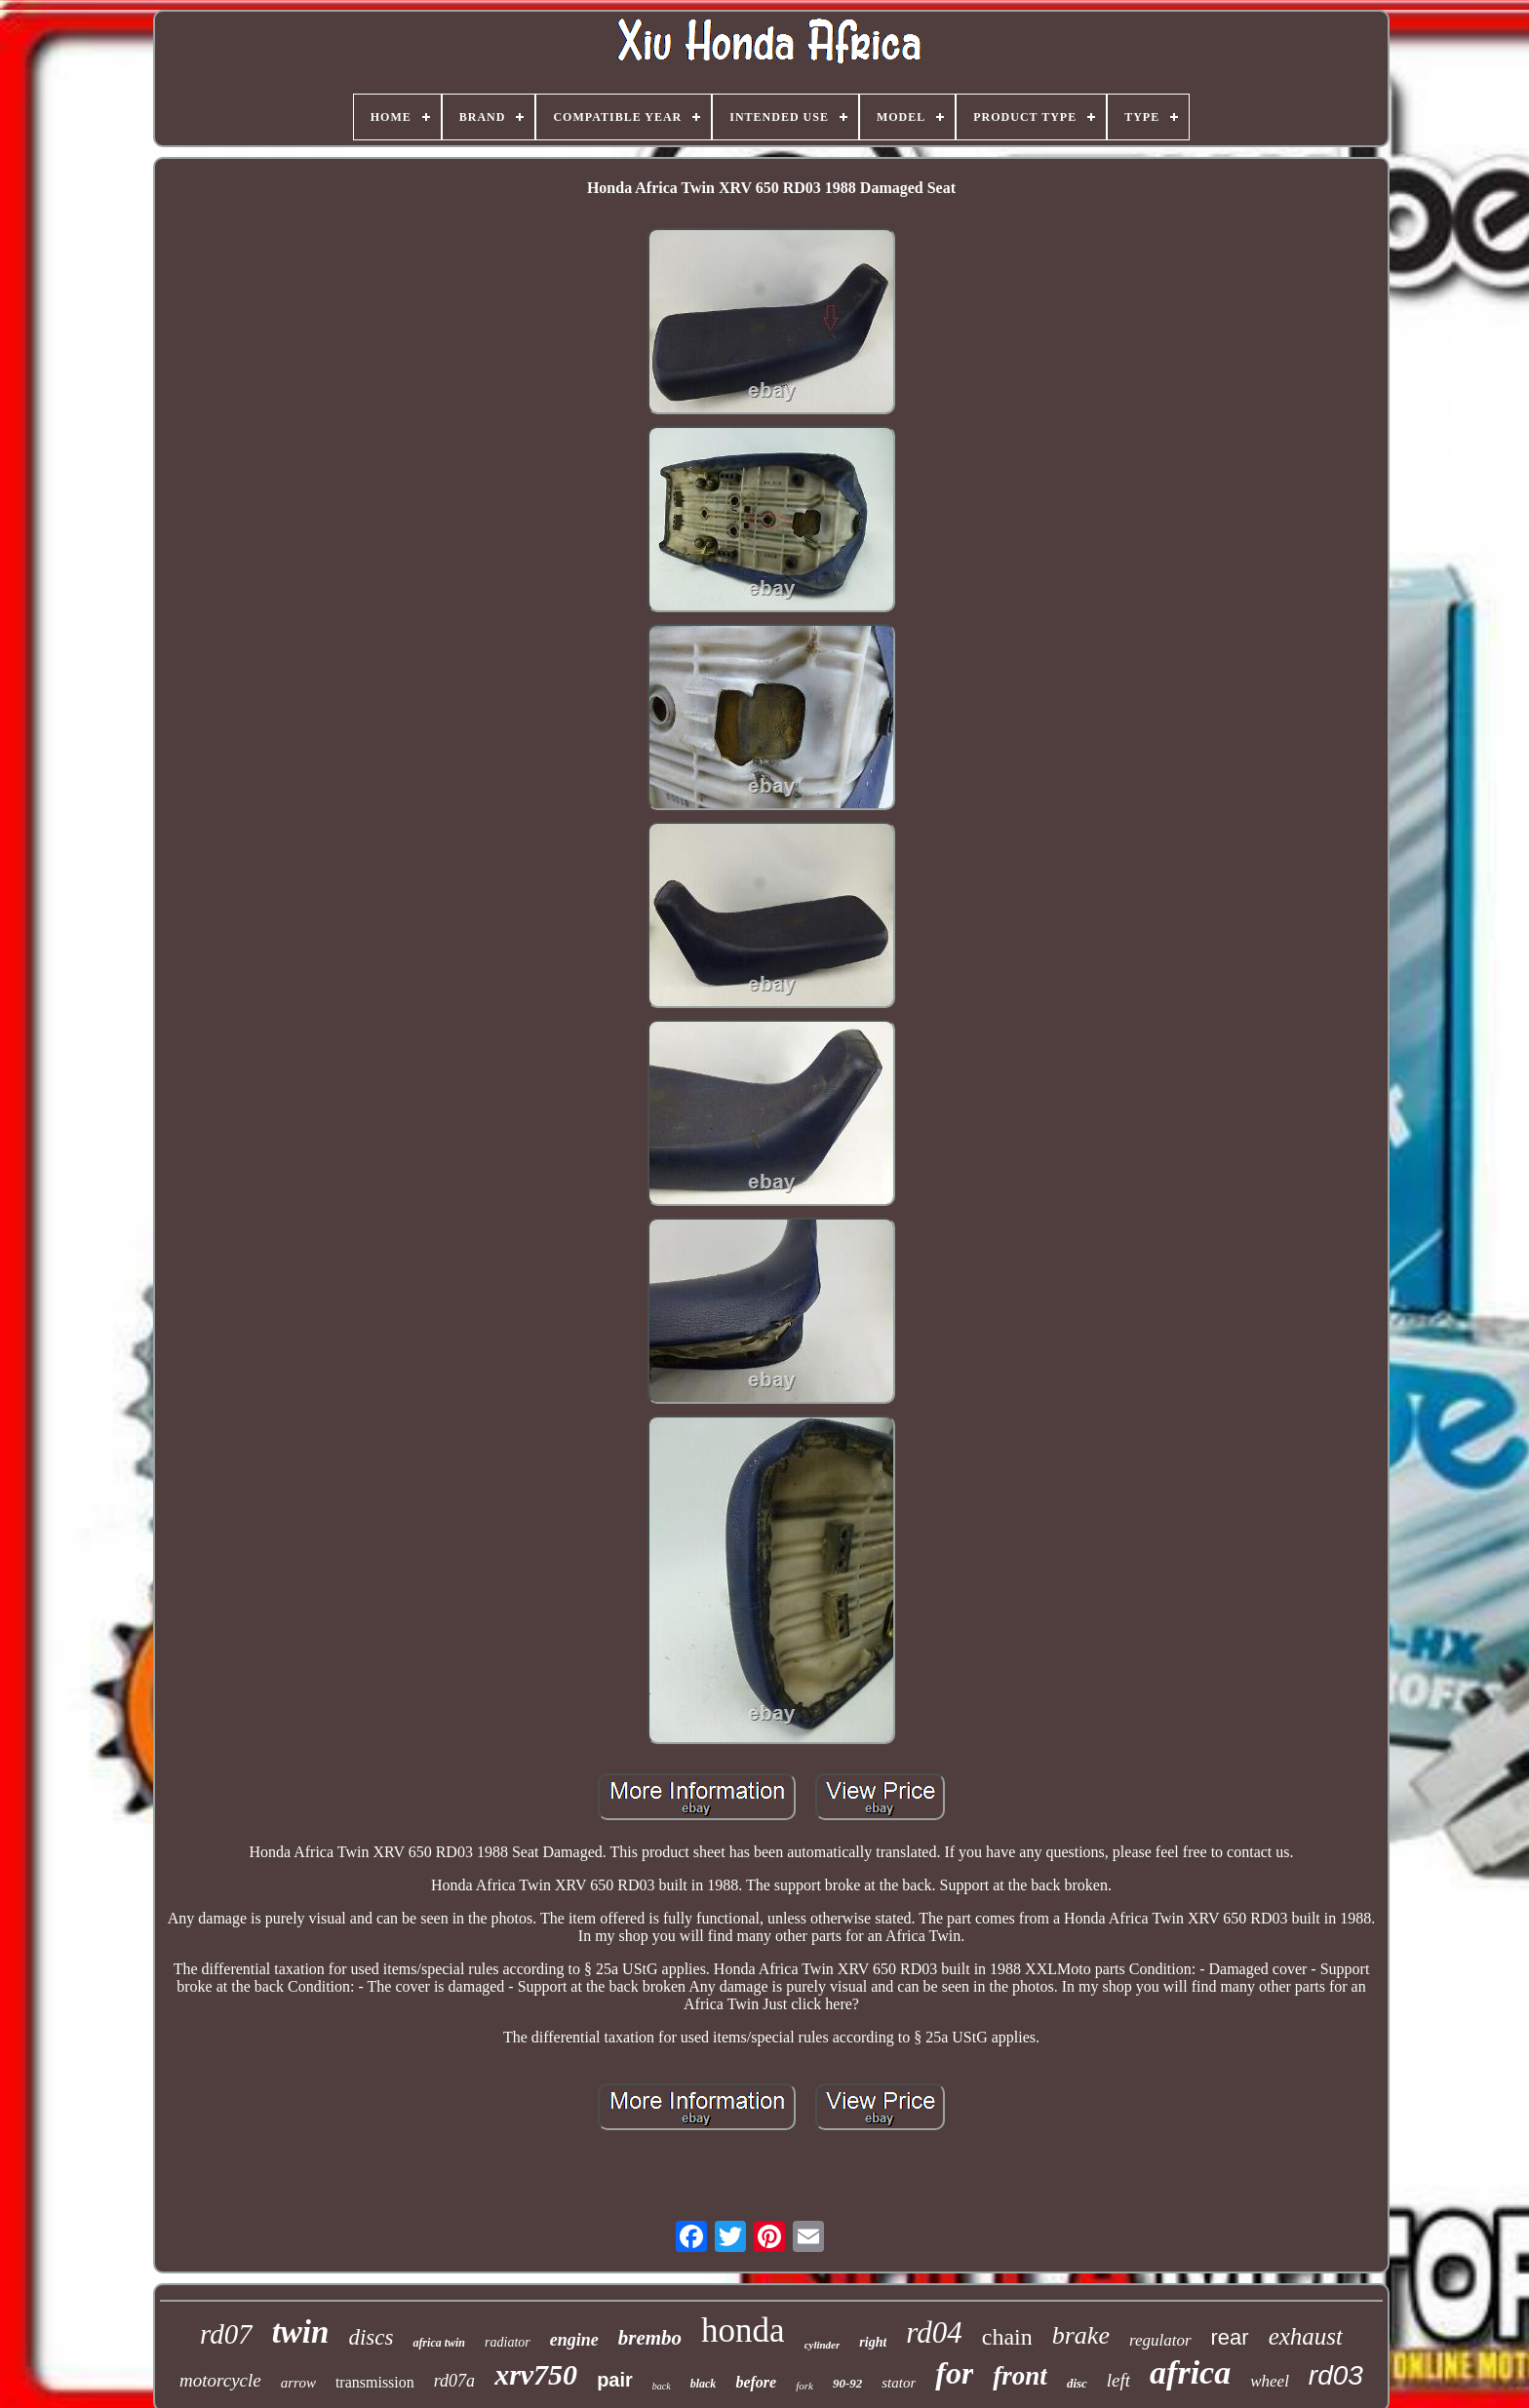 The image size is (1529, 2408). I want to click on right, so click(872, 2342).